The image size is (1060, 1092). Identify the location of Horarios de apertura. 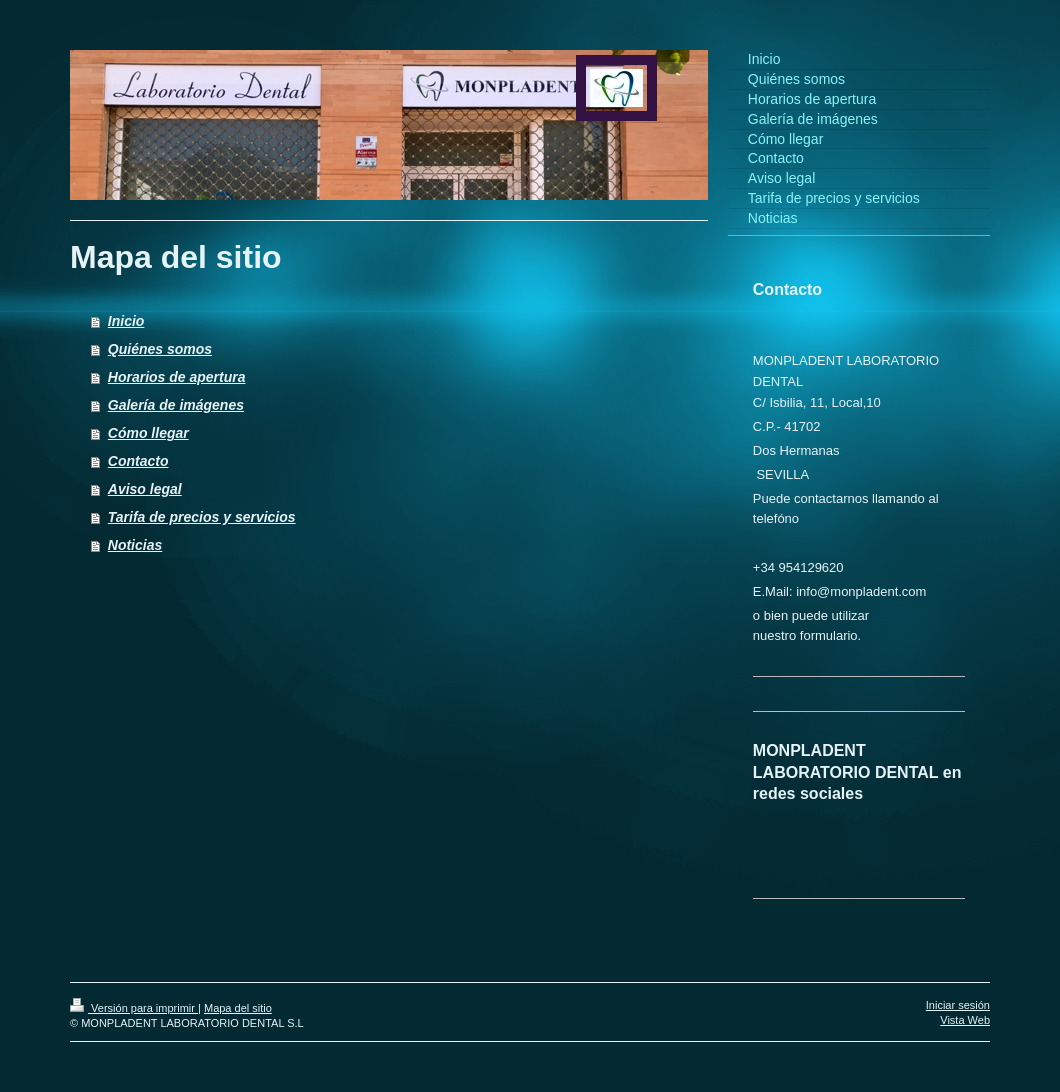
(177, 377).